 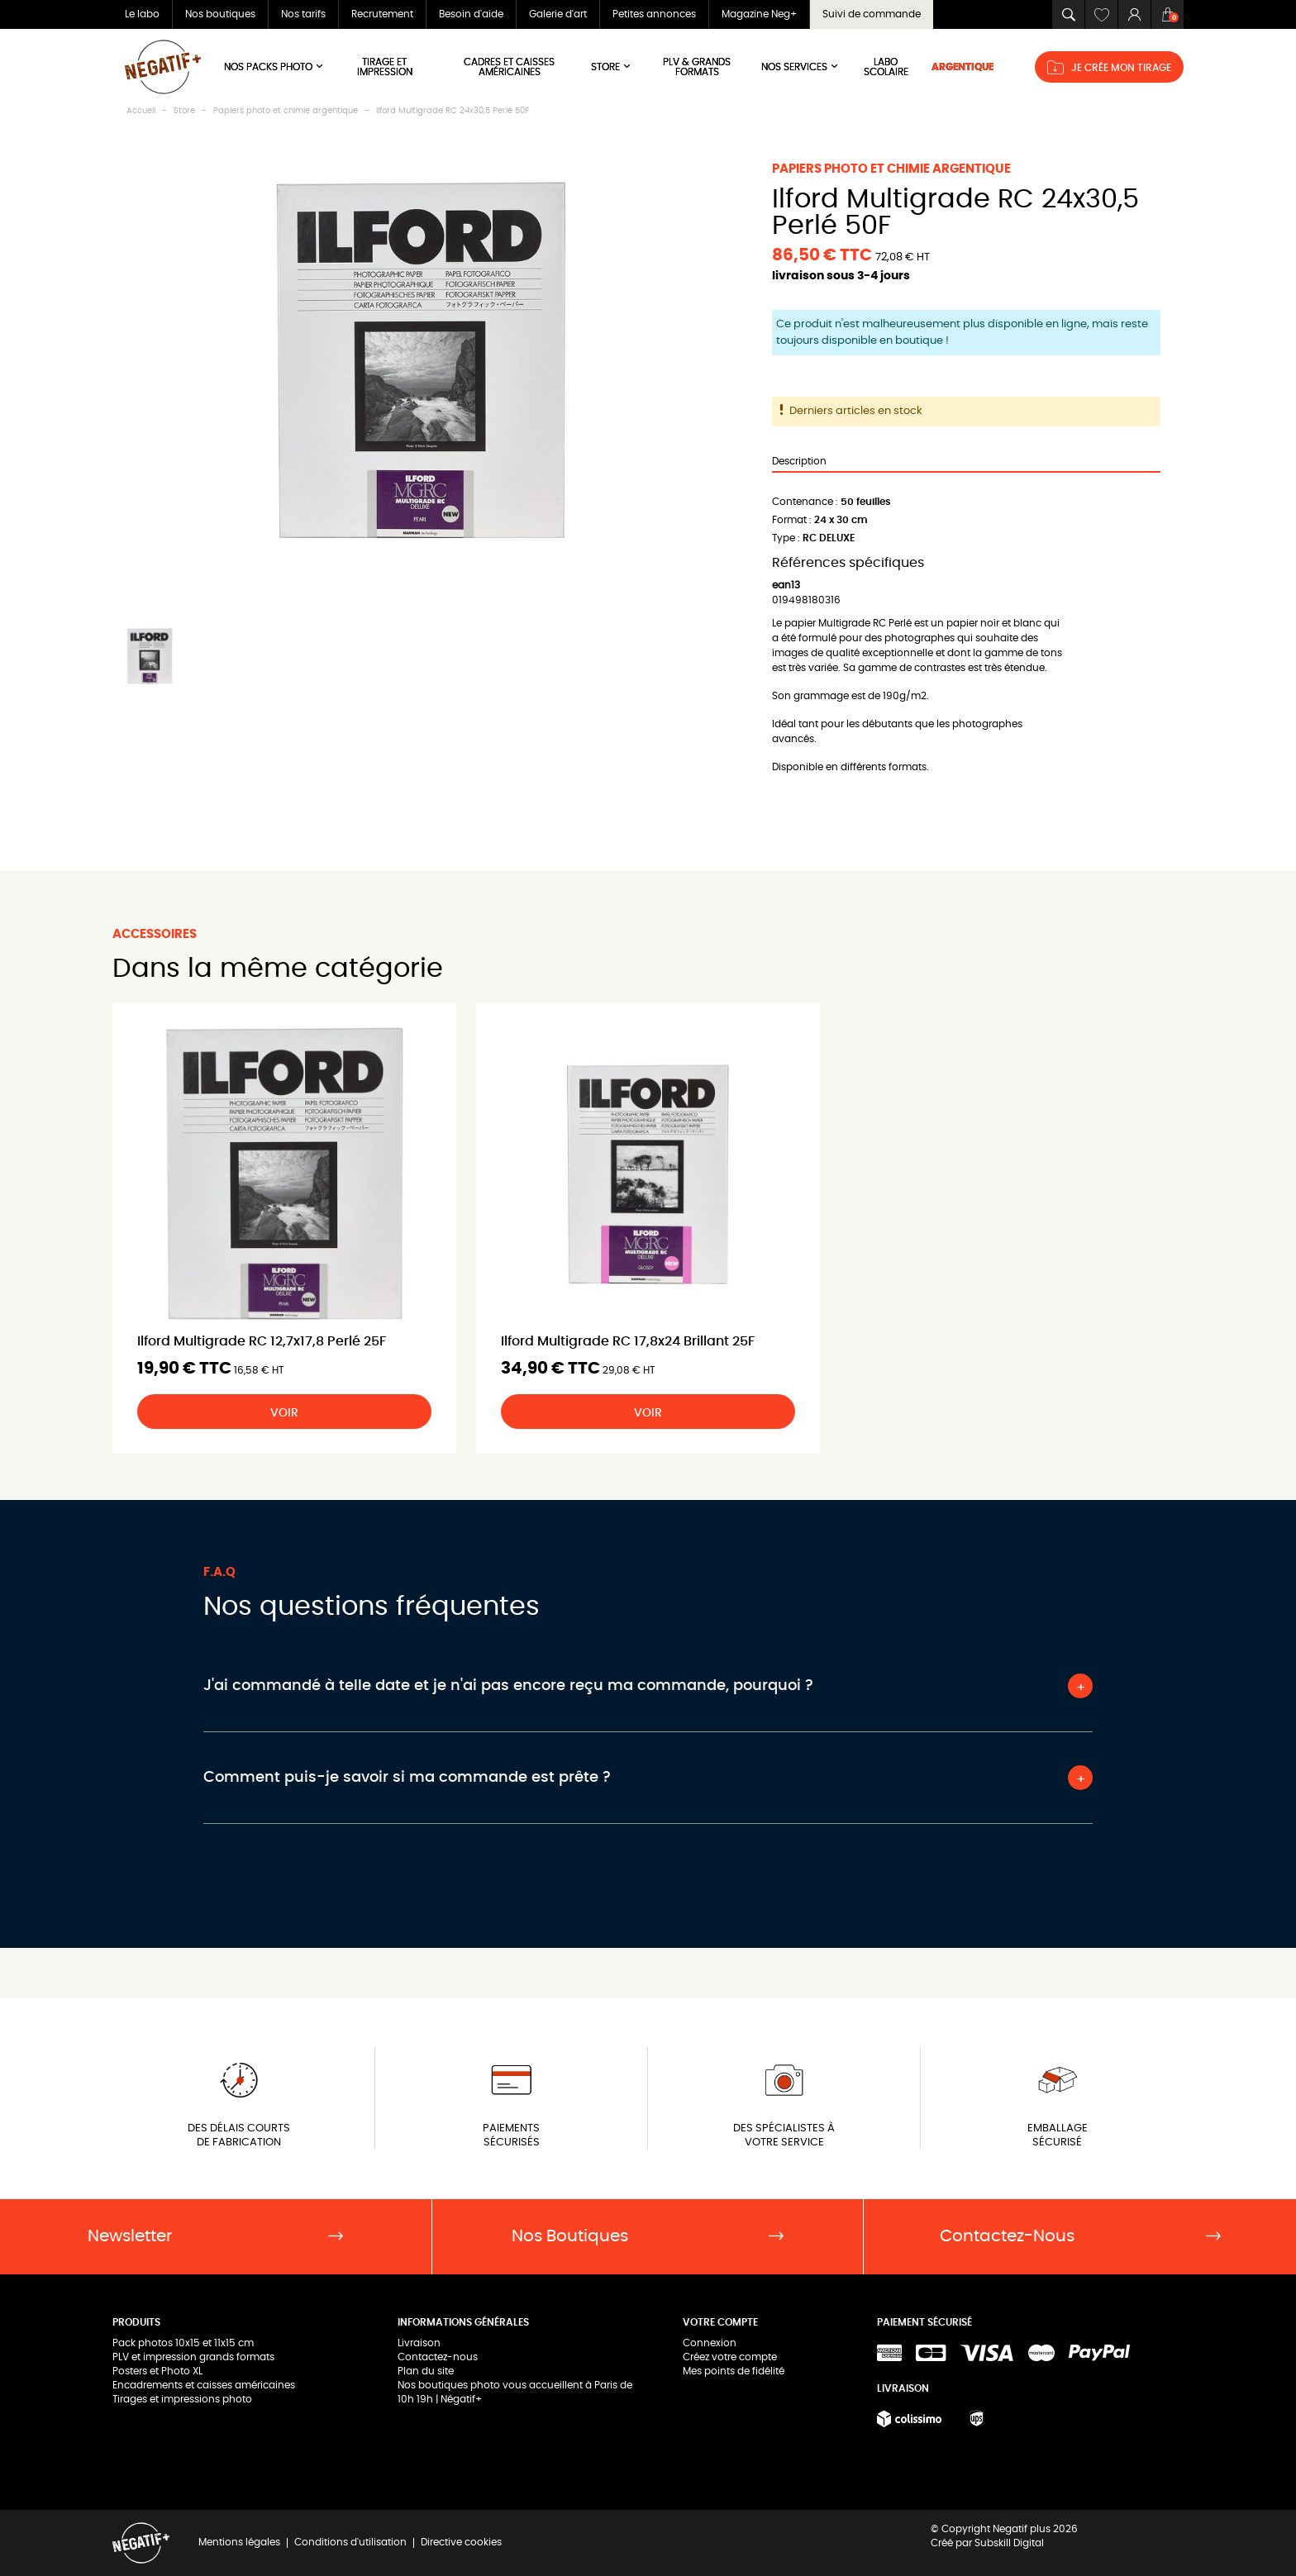 I want to click on Contactez-nous, so click(x=438, y=2357).